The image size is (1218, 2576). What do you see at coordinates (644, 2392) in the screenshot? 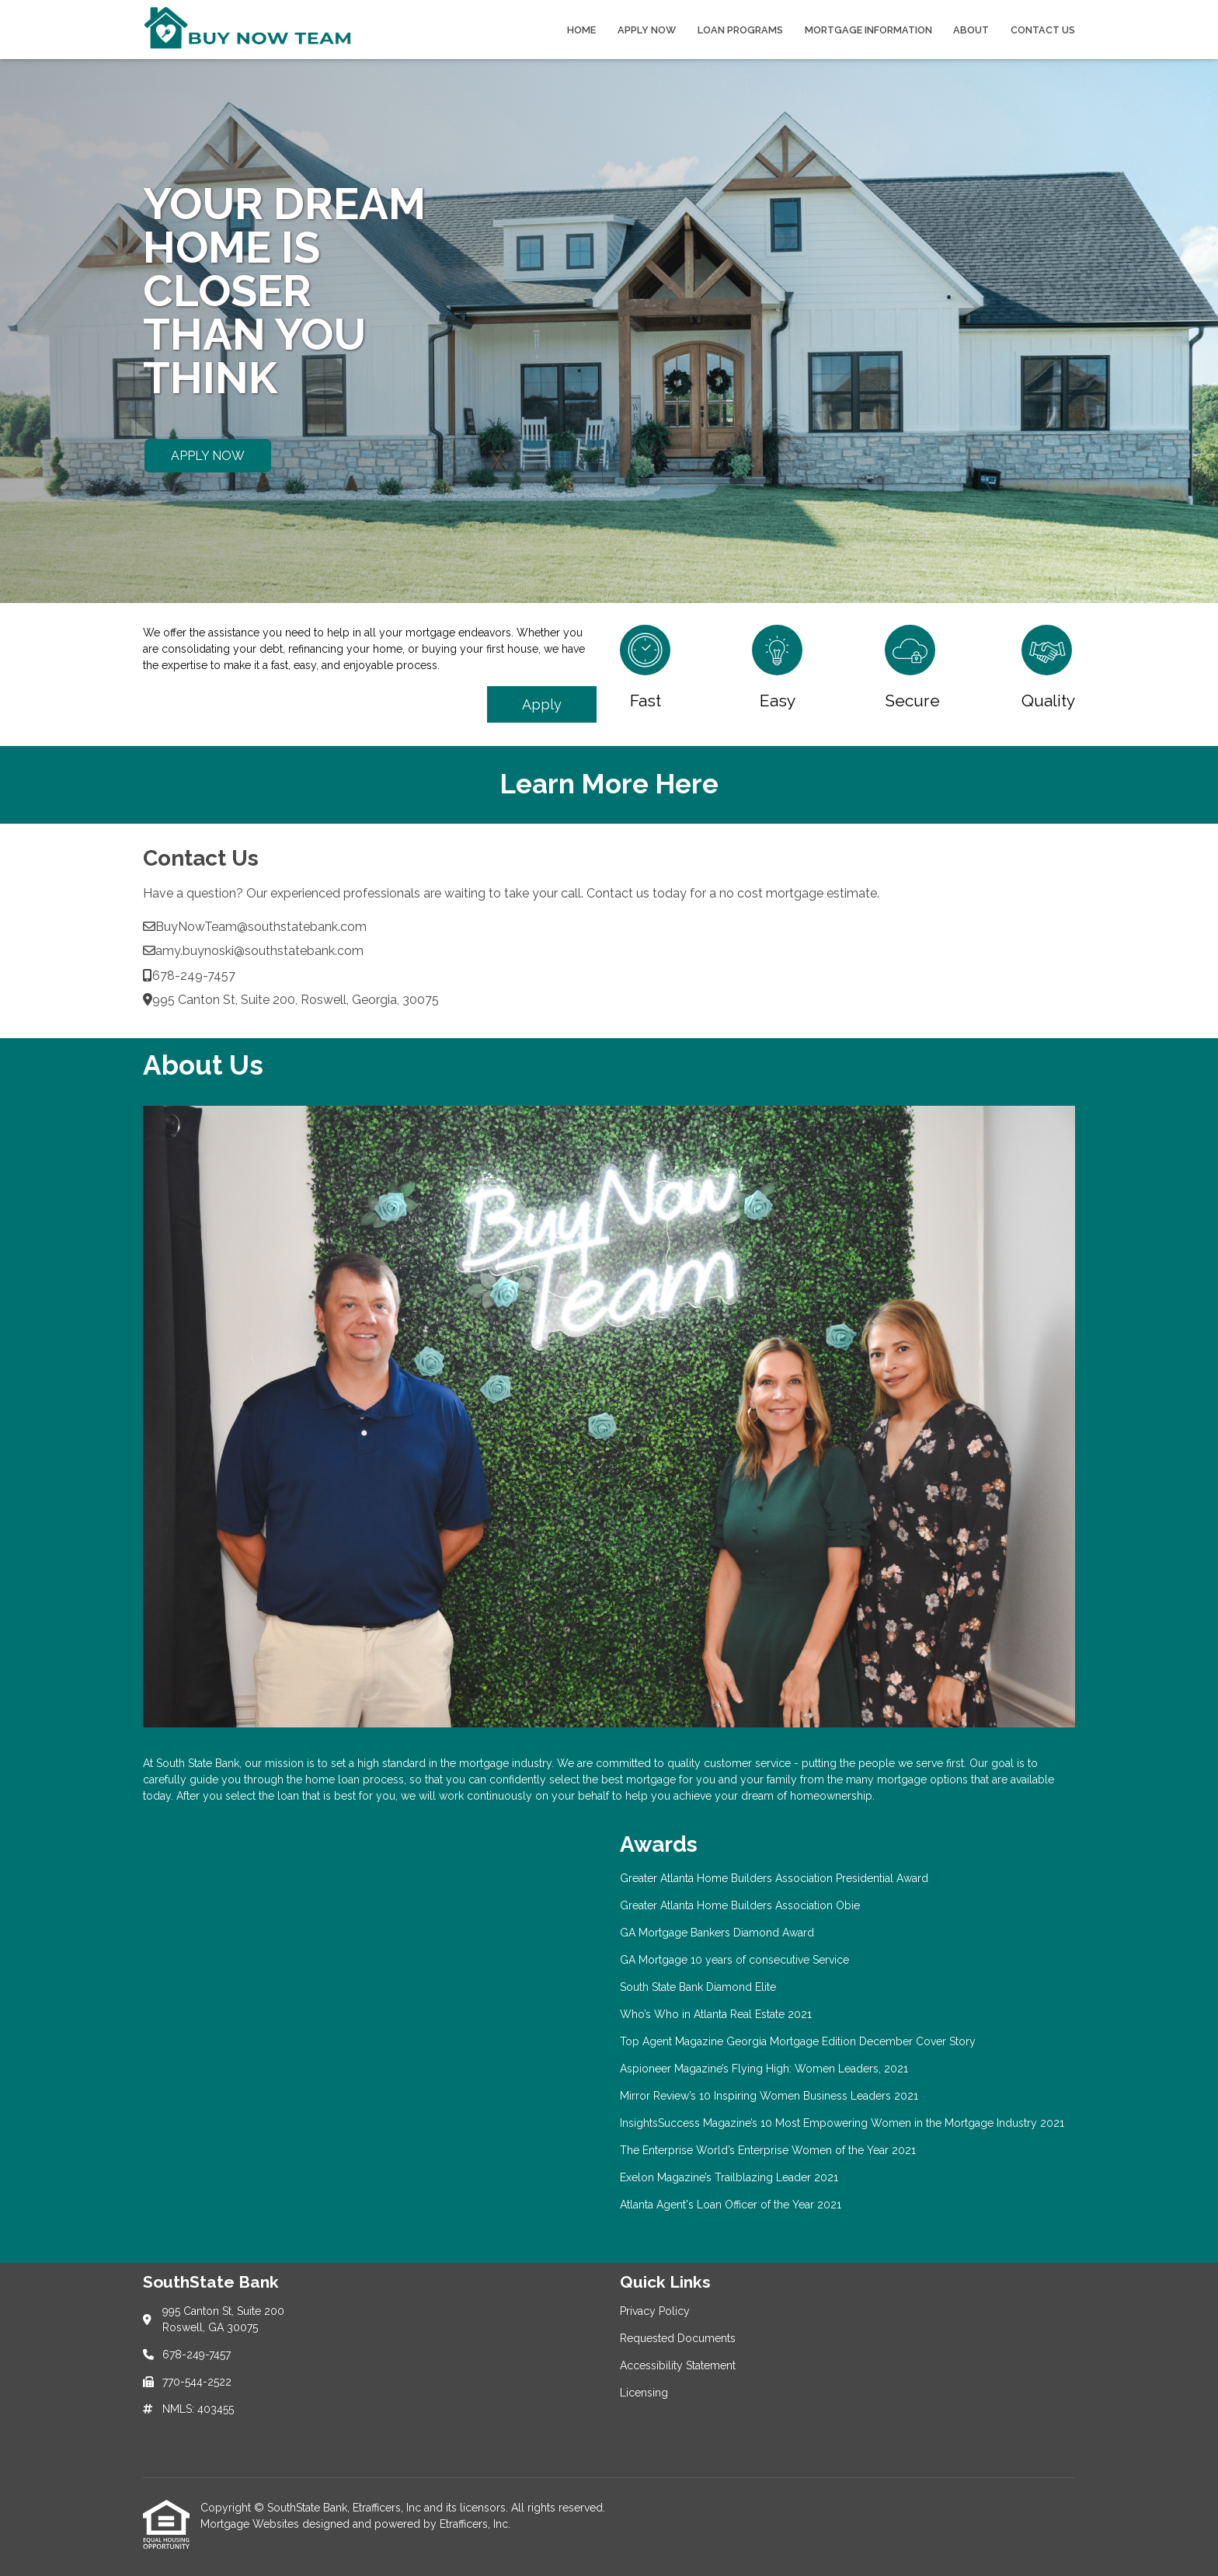
I see `Licensing [Quick Link 4]` at bounding box center [644, 2392].